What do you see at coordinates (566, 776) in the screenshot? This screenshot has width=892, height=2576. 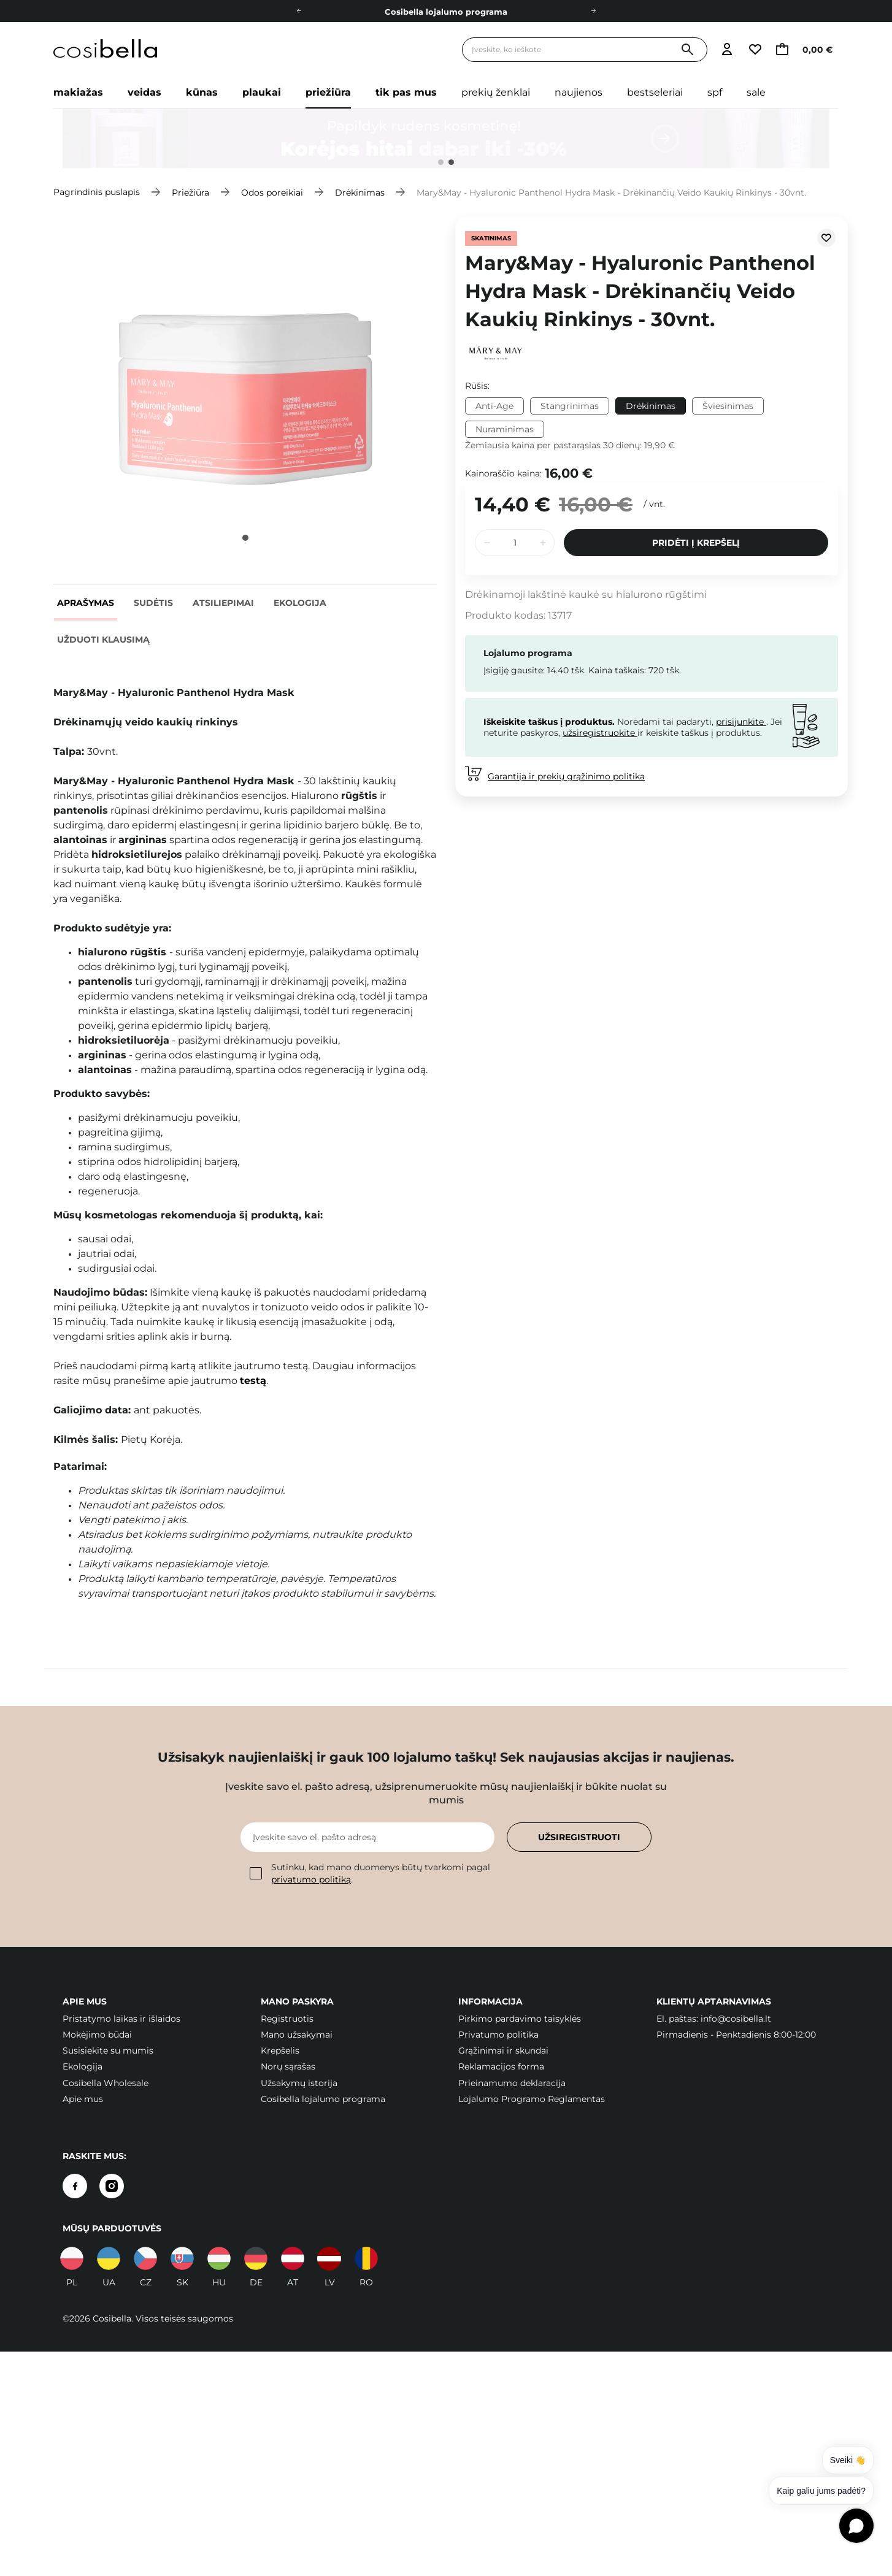 I see `Garantija ir prekių grąžinimo politika` at bounding box center [566, 776].